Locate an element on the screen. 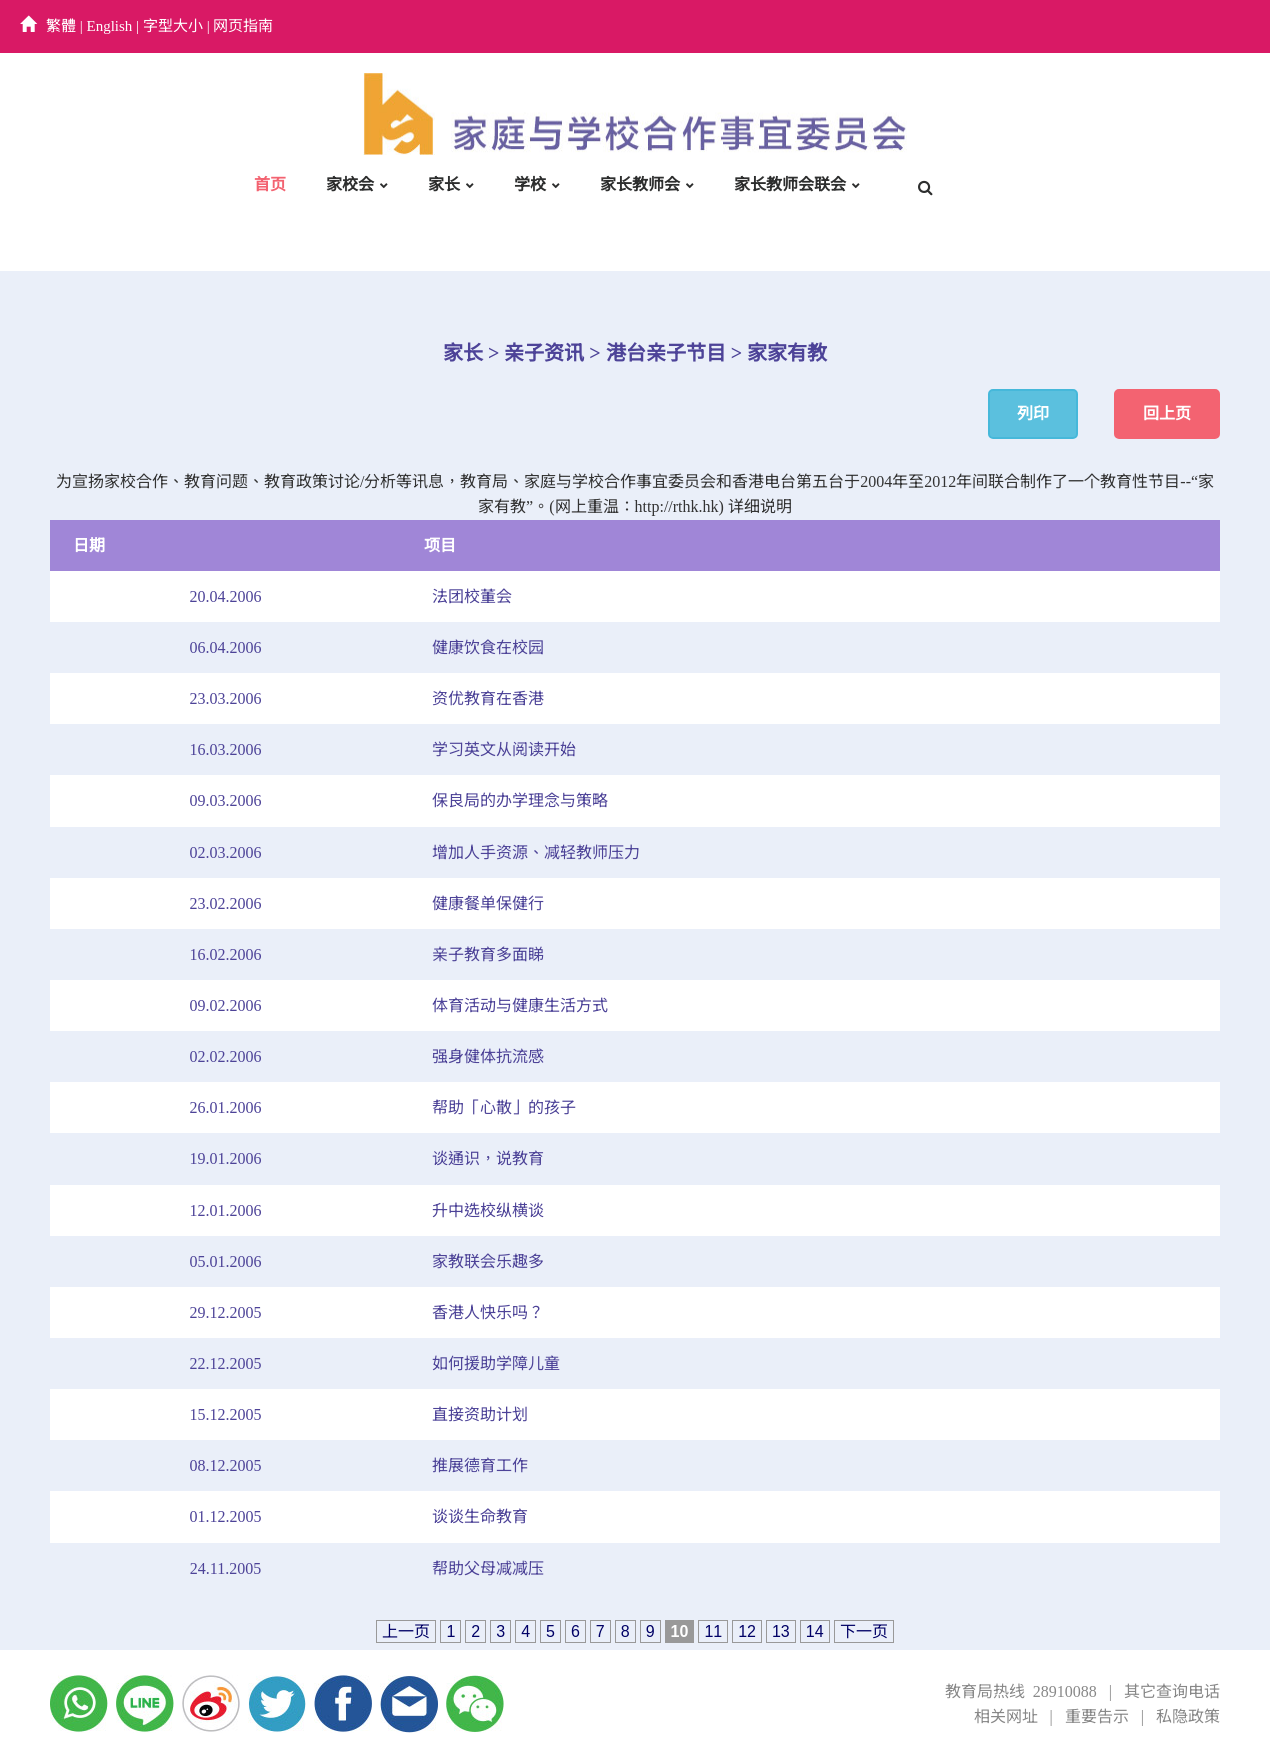 The width and height of the screenshot is (1270, 1758). 相关网址 is located at coordinates (1006, 1716).